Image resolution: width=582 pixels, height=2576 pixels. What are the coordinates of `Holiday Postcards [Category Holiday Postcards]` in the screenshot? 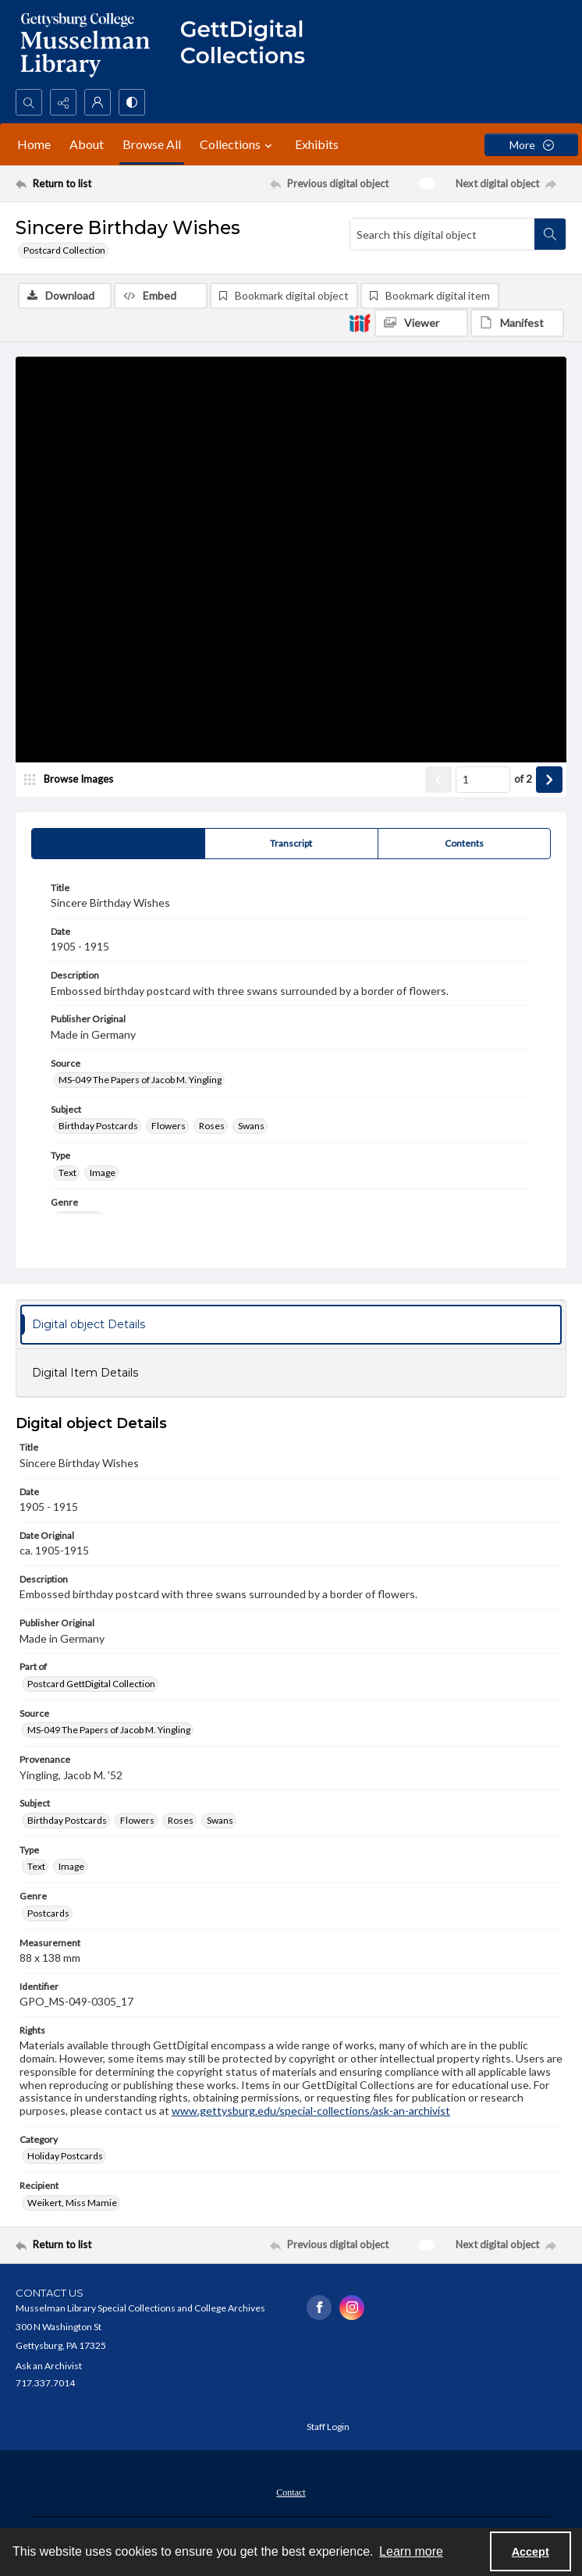 It's located at (65, 2156).